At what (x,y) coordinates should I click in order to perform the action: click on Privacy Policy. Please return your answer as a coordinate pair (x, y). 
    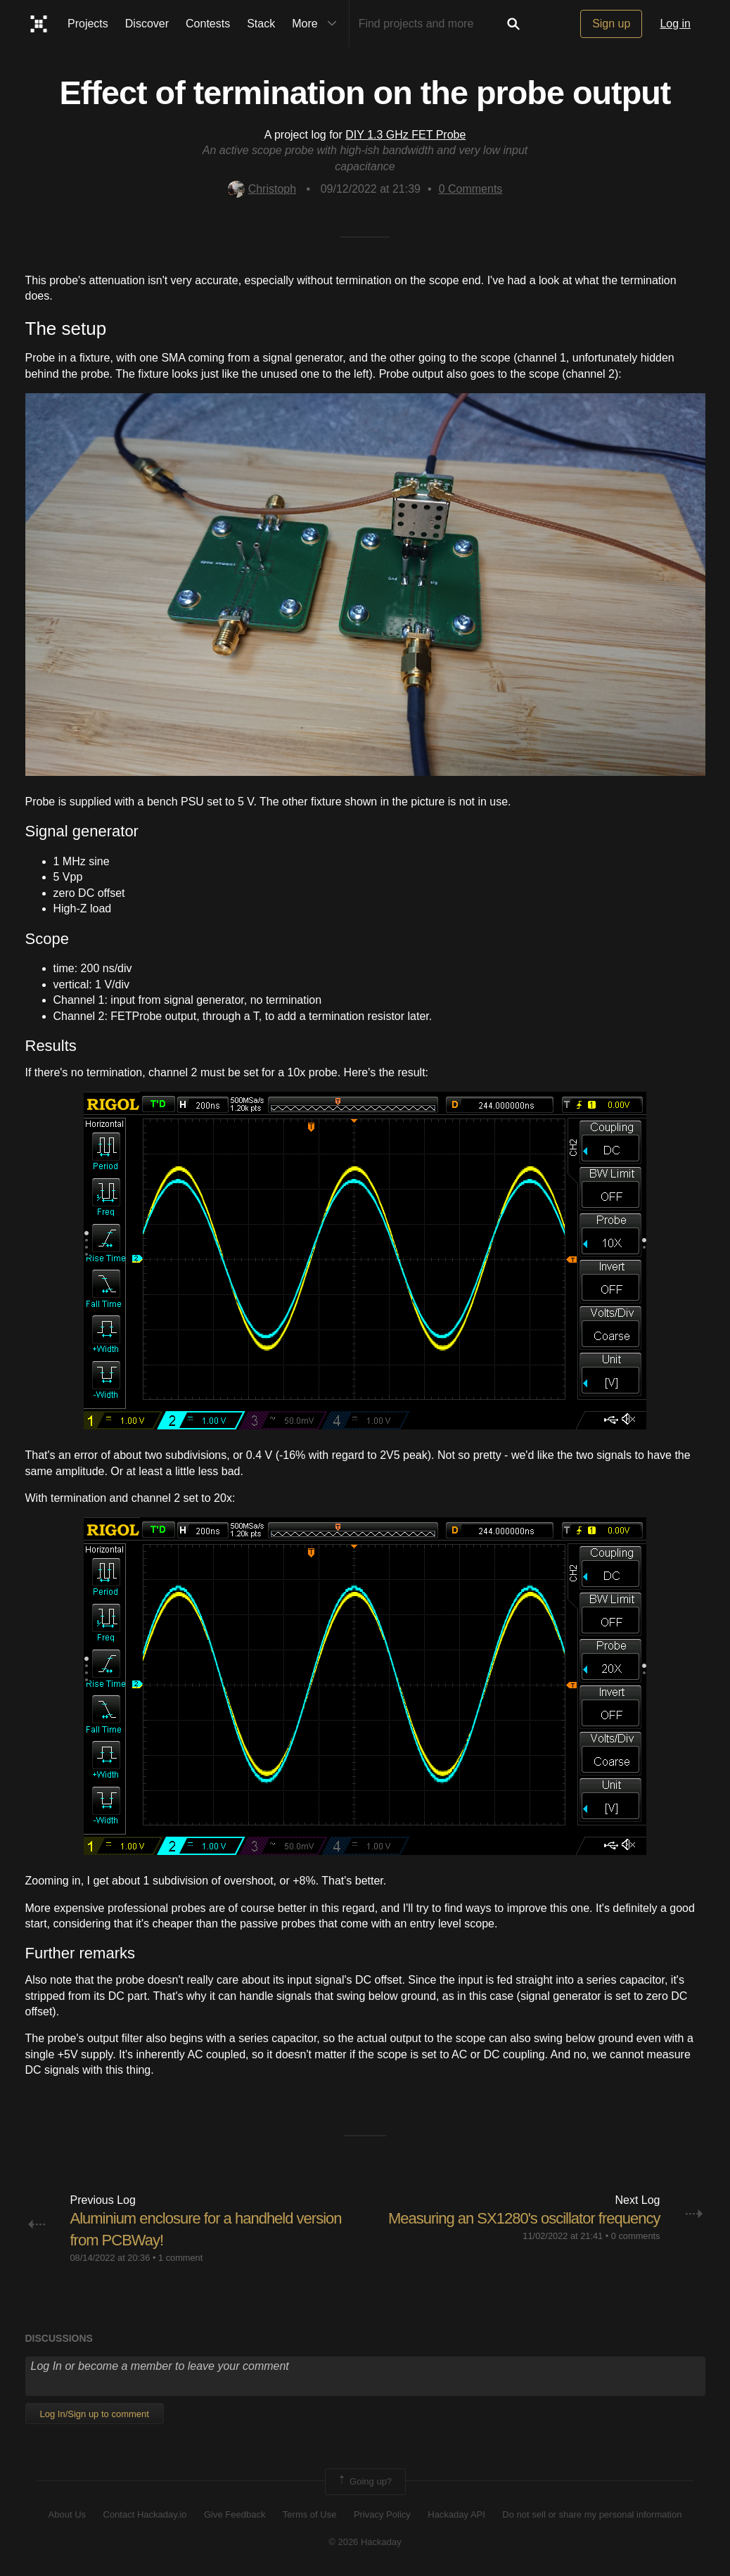
    Looking at the image, I should click on (382, 2514).